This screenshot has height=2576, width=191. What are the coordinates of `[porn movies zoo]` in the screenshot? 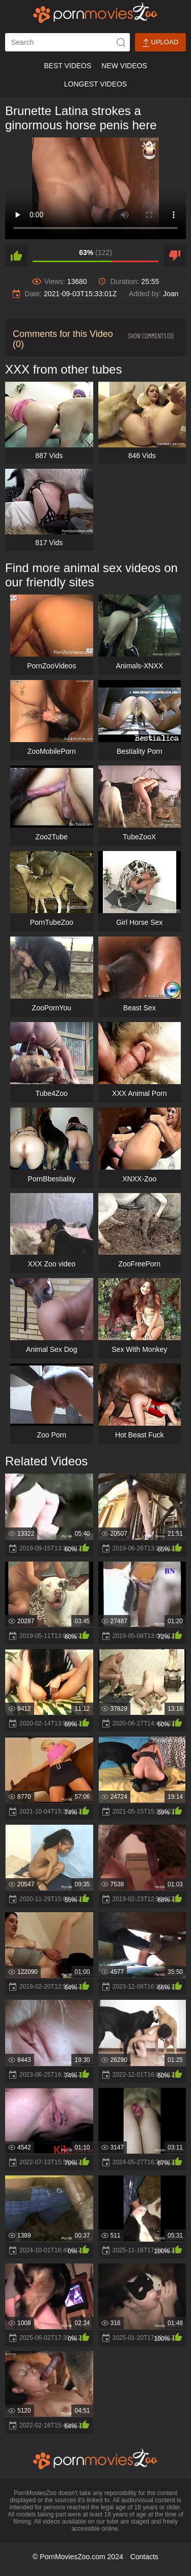 It's located at (95, 13).